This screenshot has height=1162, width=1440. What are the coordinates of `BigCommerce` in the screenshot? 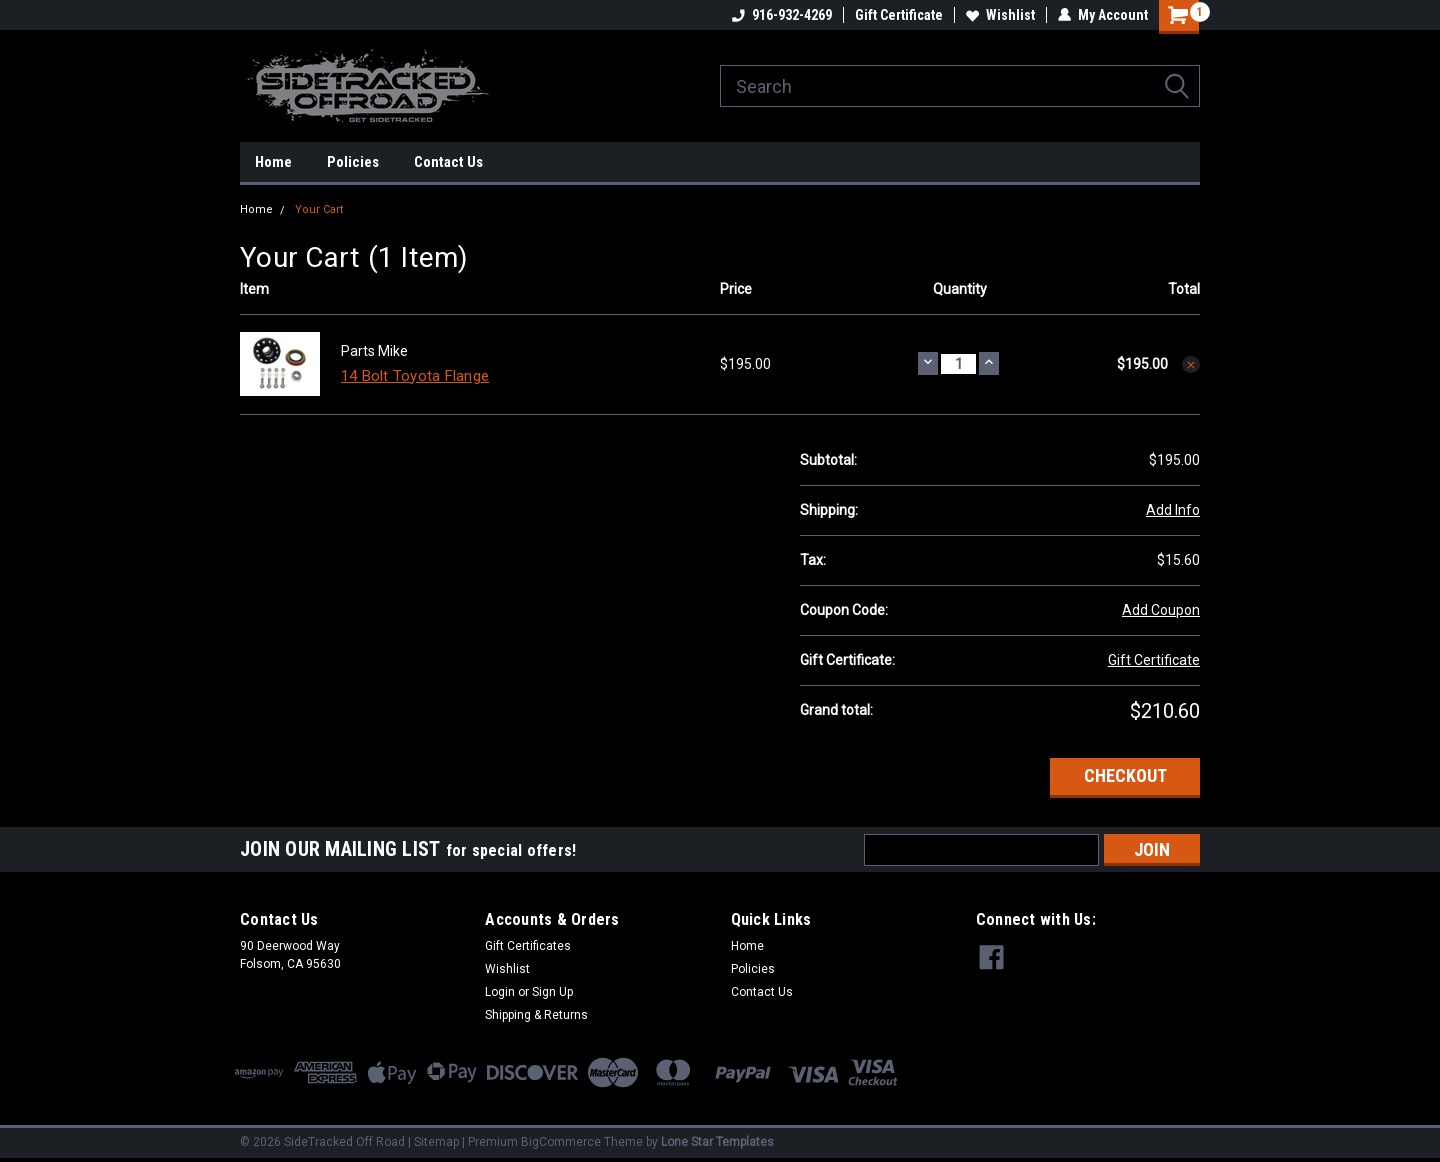 It's located at (561, 1142).